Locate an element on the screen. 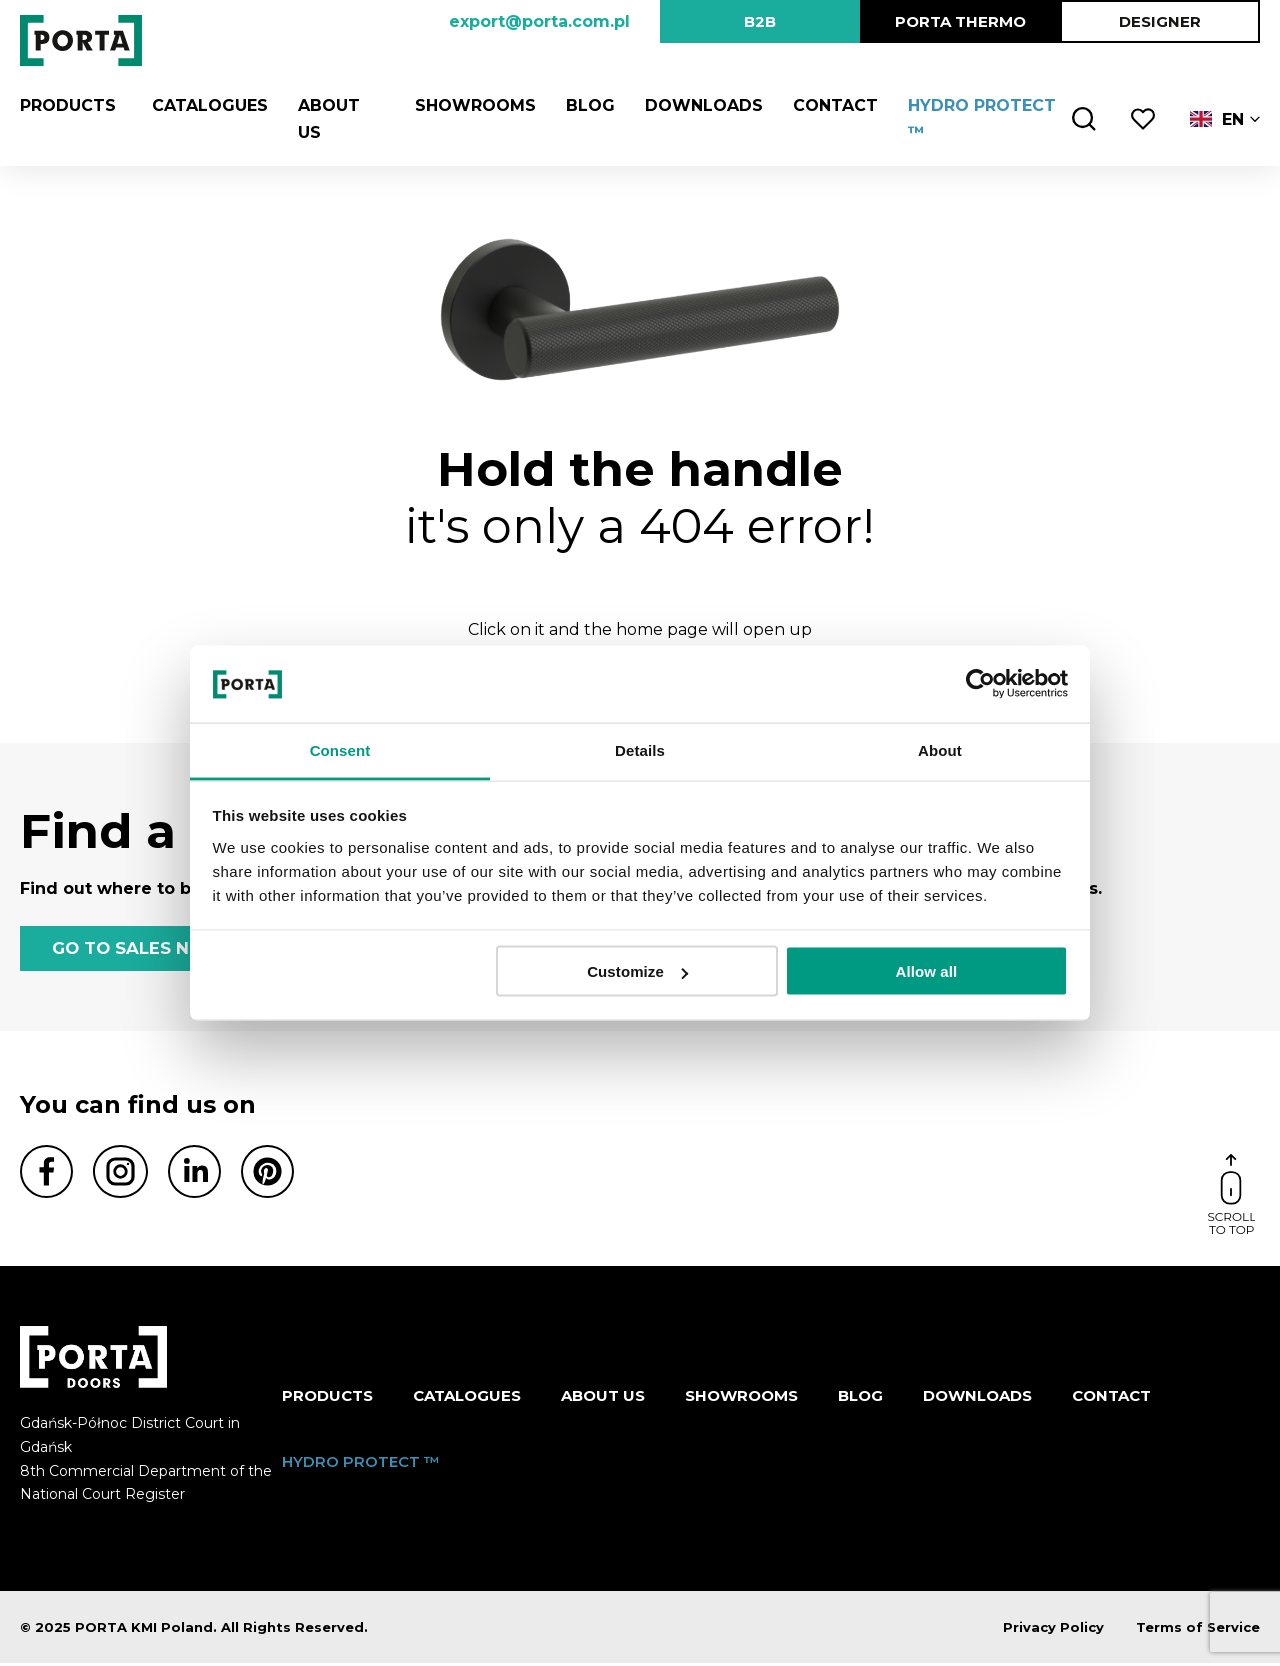 The height and width of the screenshot is (1666, 1280). export@porta.com.pl is located at coordinates (539, 21).